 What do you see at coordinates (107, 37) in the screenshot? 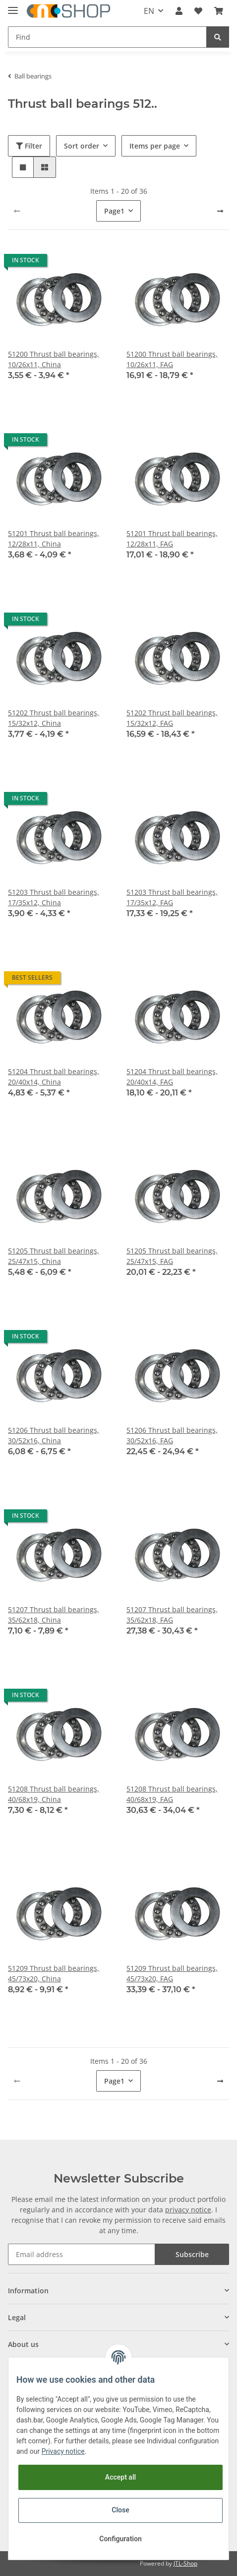
I see `[Find]` at bounding box center [107, 37].